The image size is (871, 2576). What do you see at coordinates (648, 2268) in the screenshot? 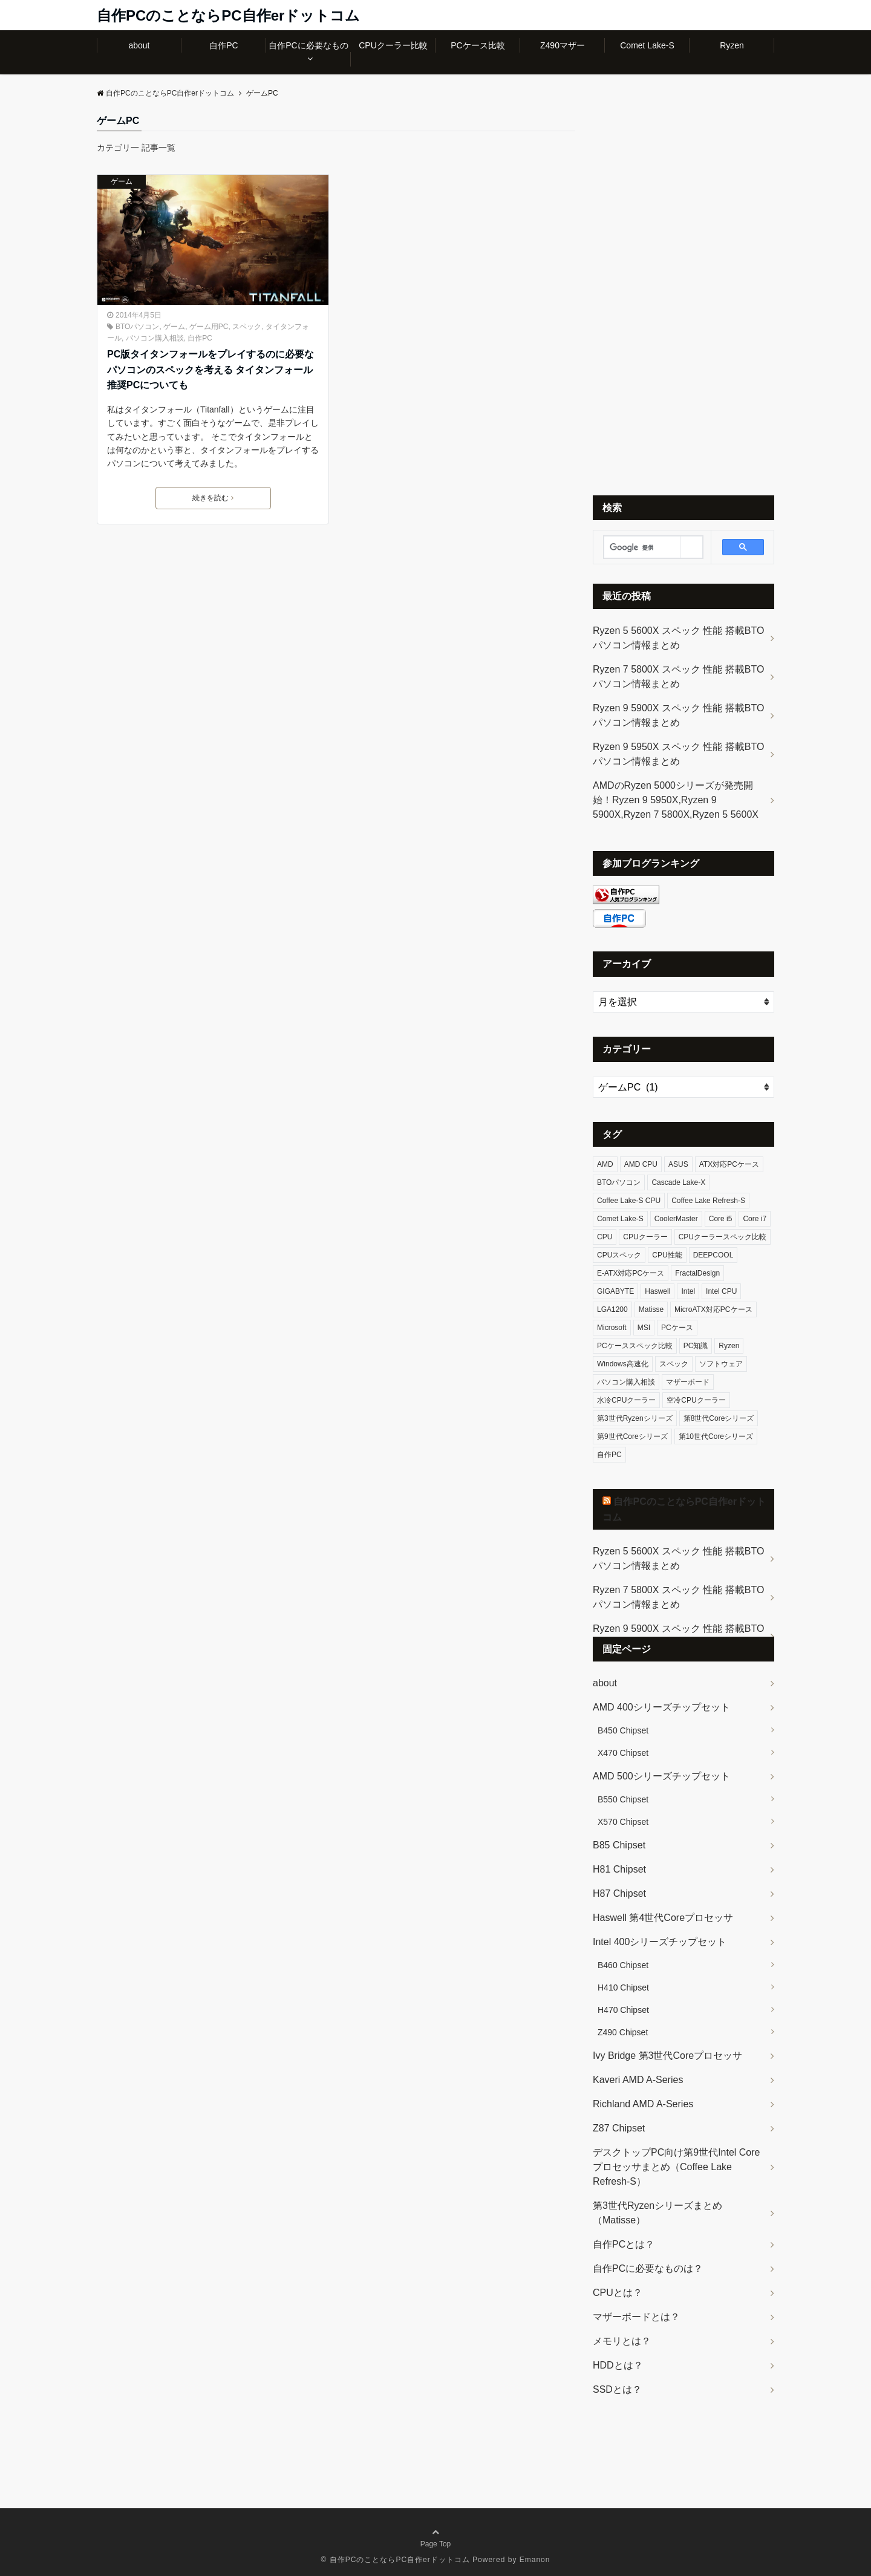
I see `自作PCに必要なものは？` at bounding box center [648, 2268].